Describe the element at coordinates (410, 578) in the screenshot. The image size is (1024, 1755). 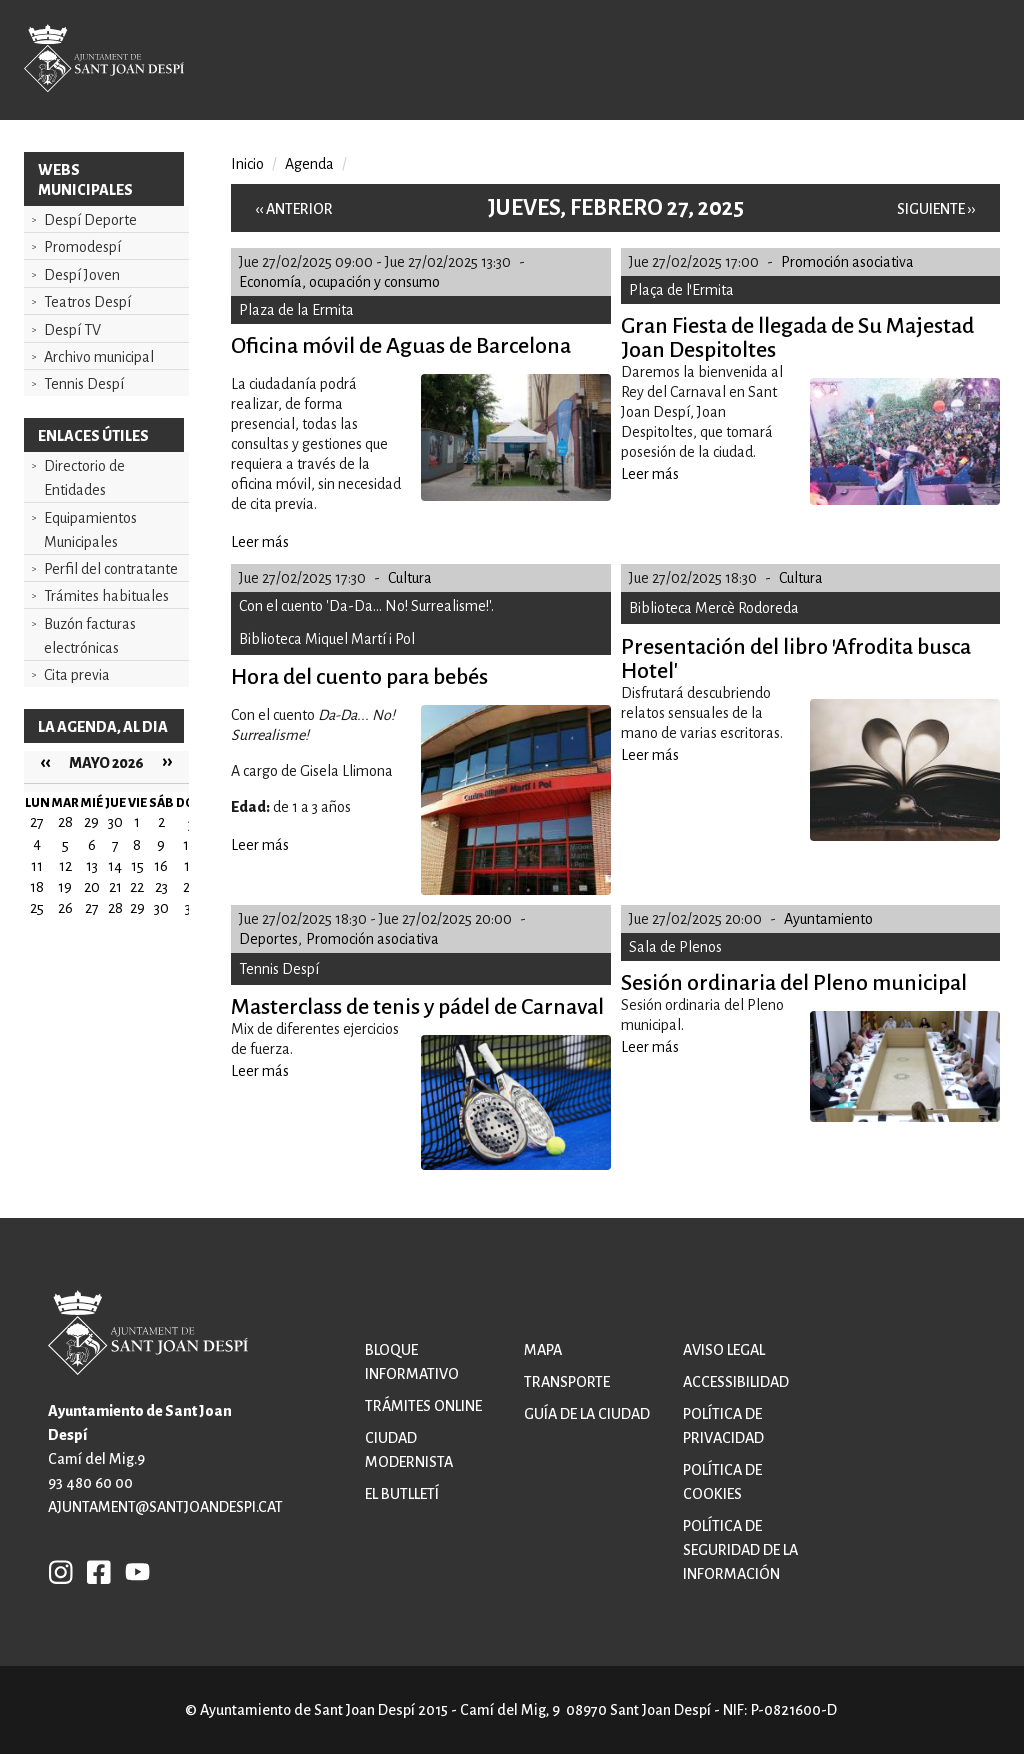
I see `Cultura` at that location.